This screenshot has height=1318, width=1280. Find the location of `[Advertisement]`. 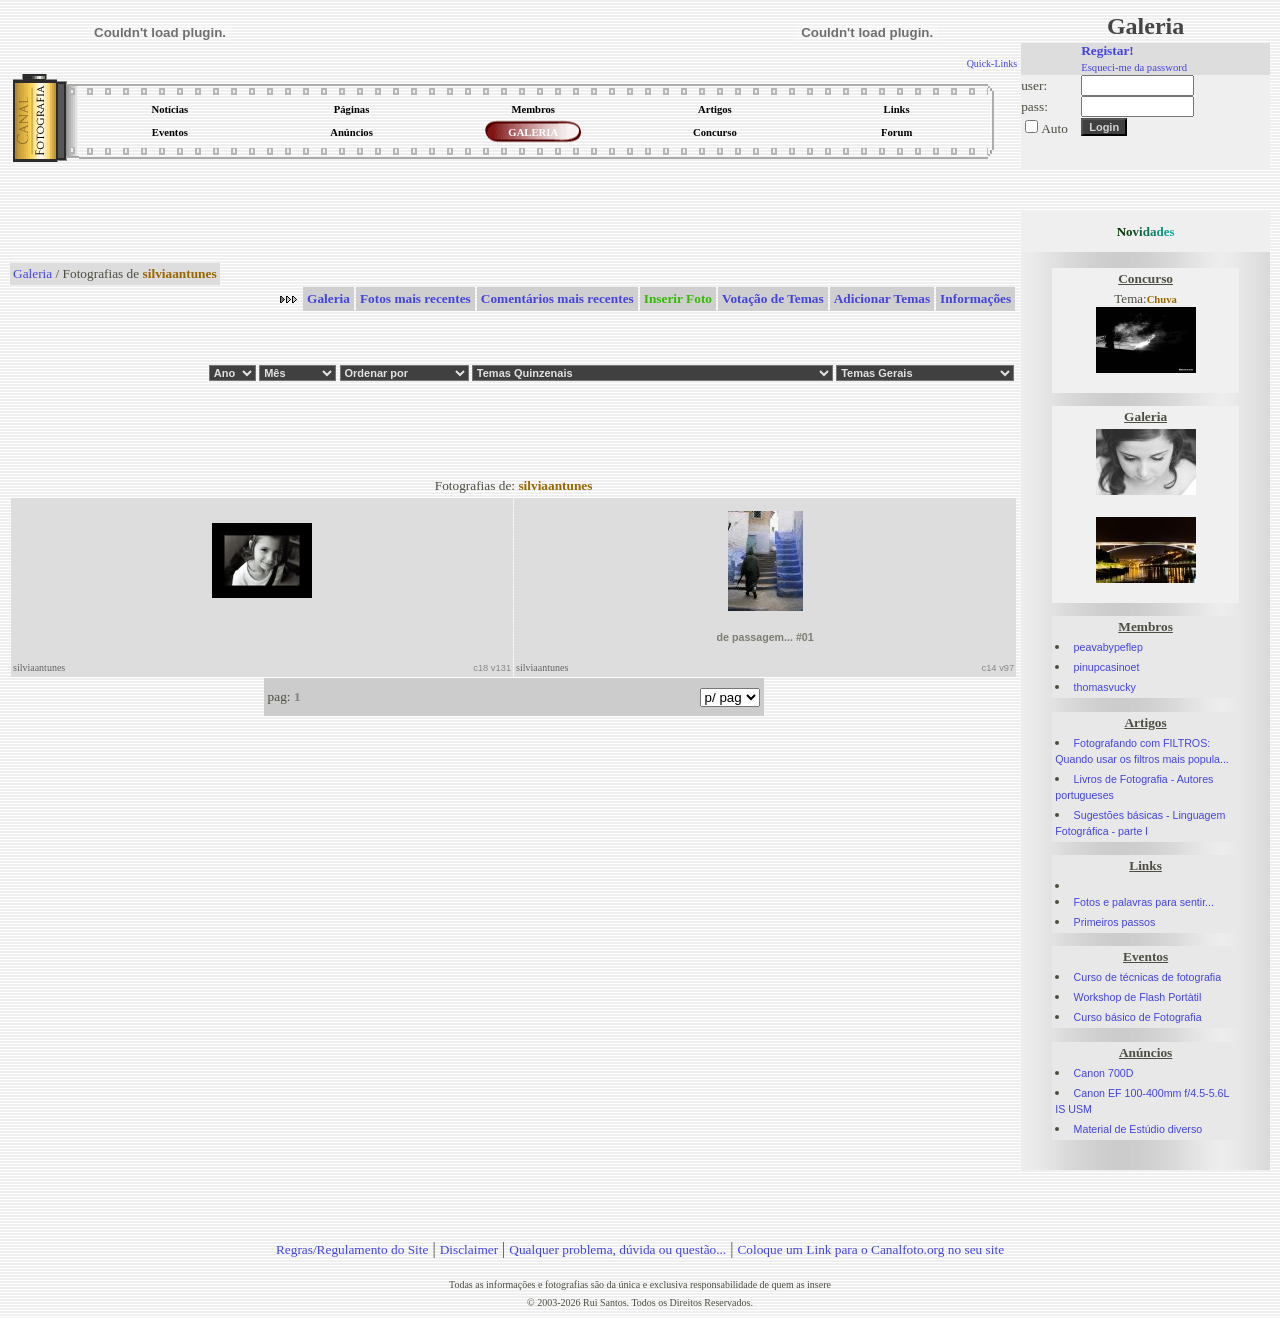

[Advertisement] is located at coordinates (514, 214).